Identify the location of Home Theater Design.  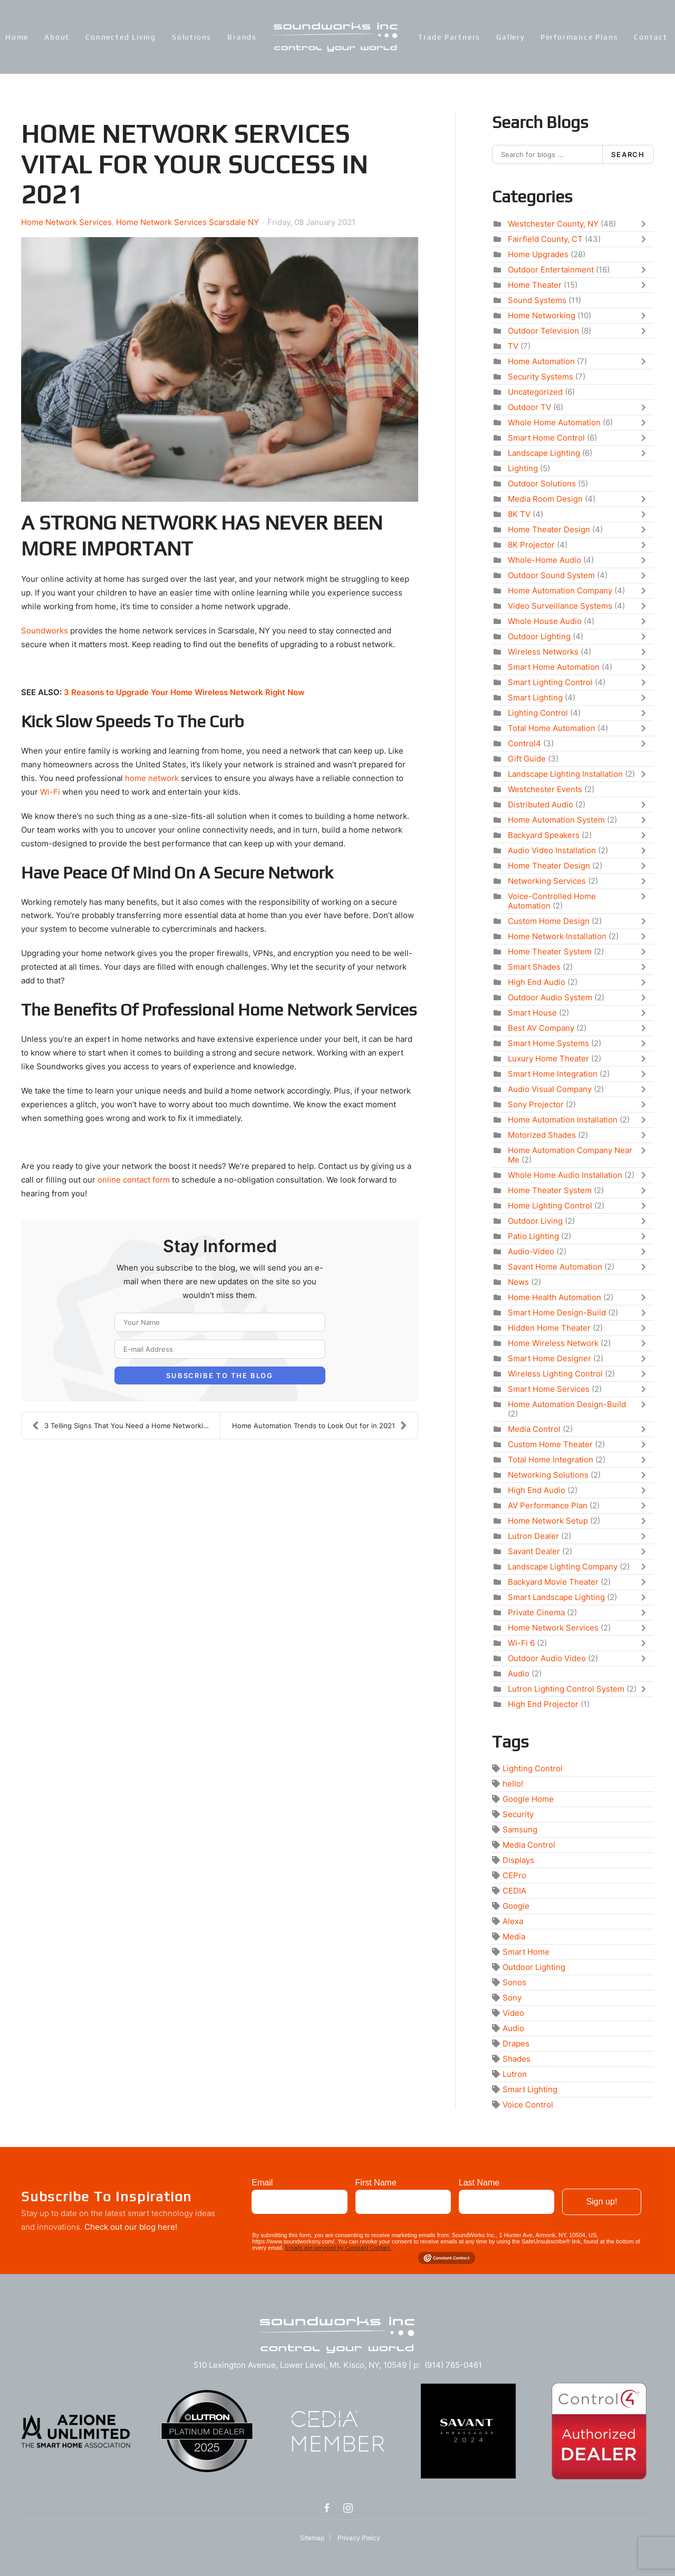
(549, 529).